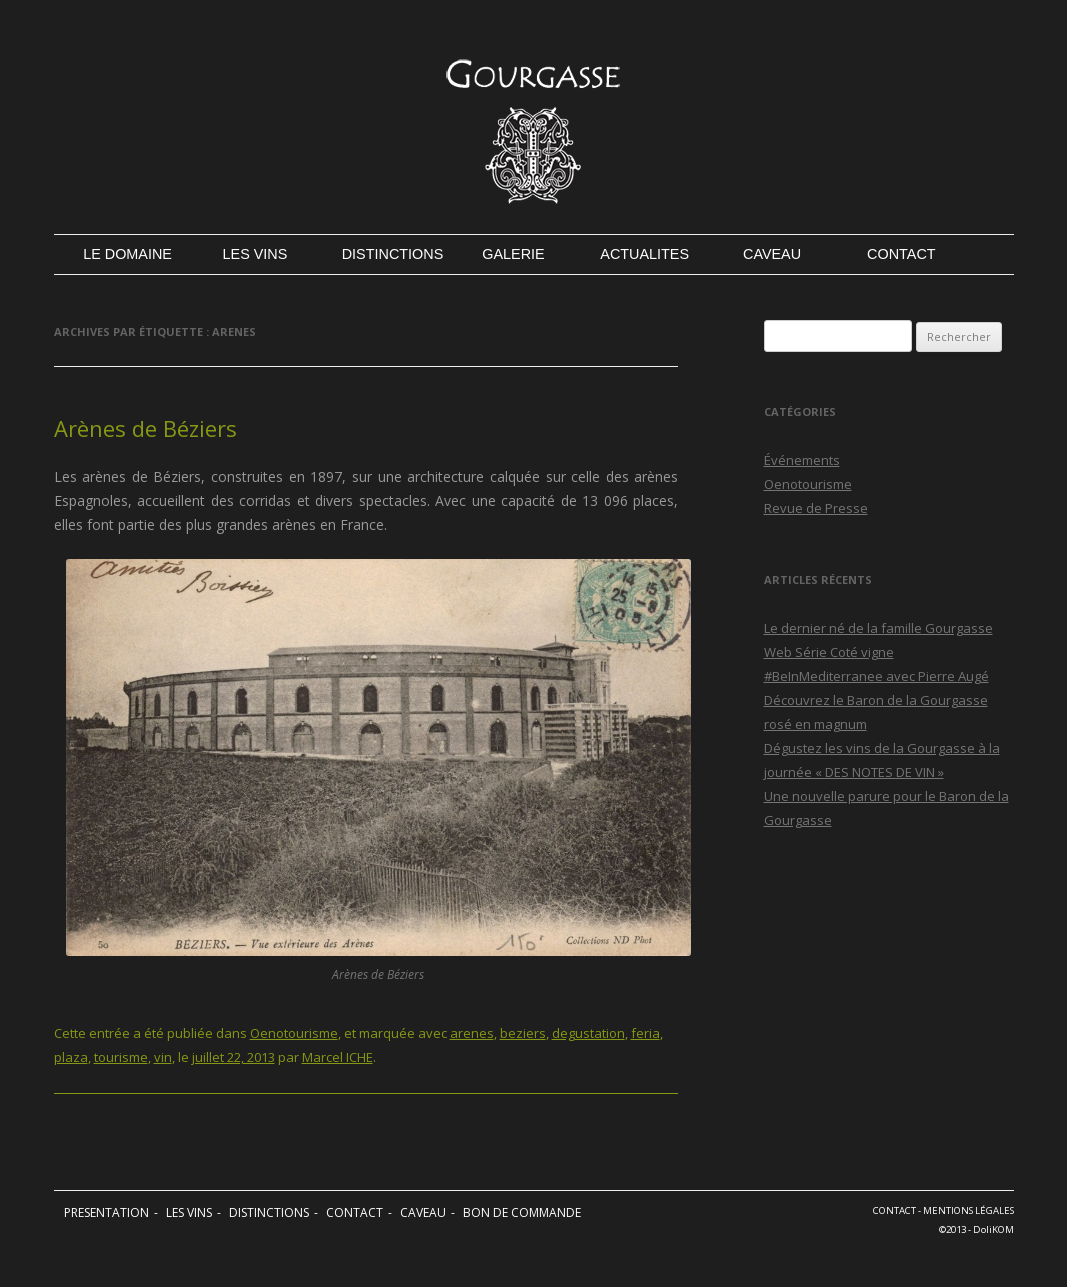 The height and width of the screenshot is (1287, 1067). I want to click on beziers, so click(523, 1033).